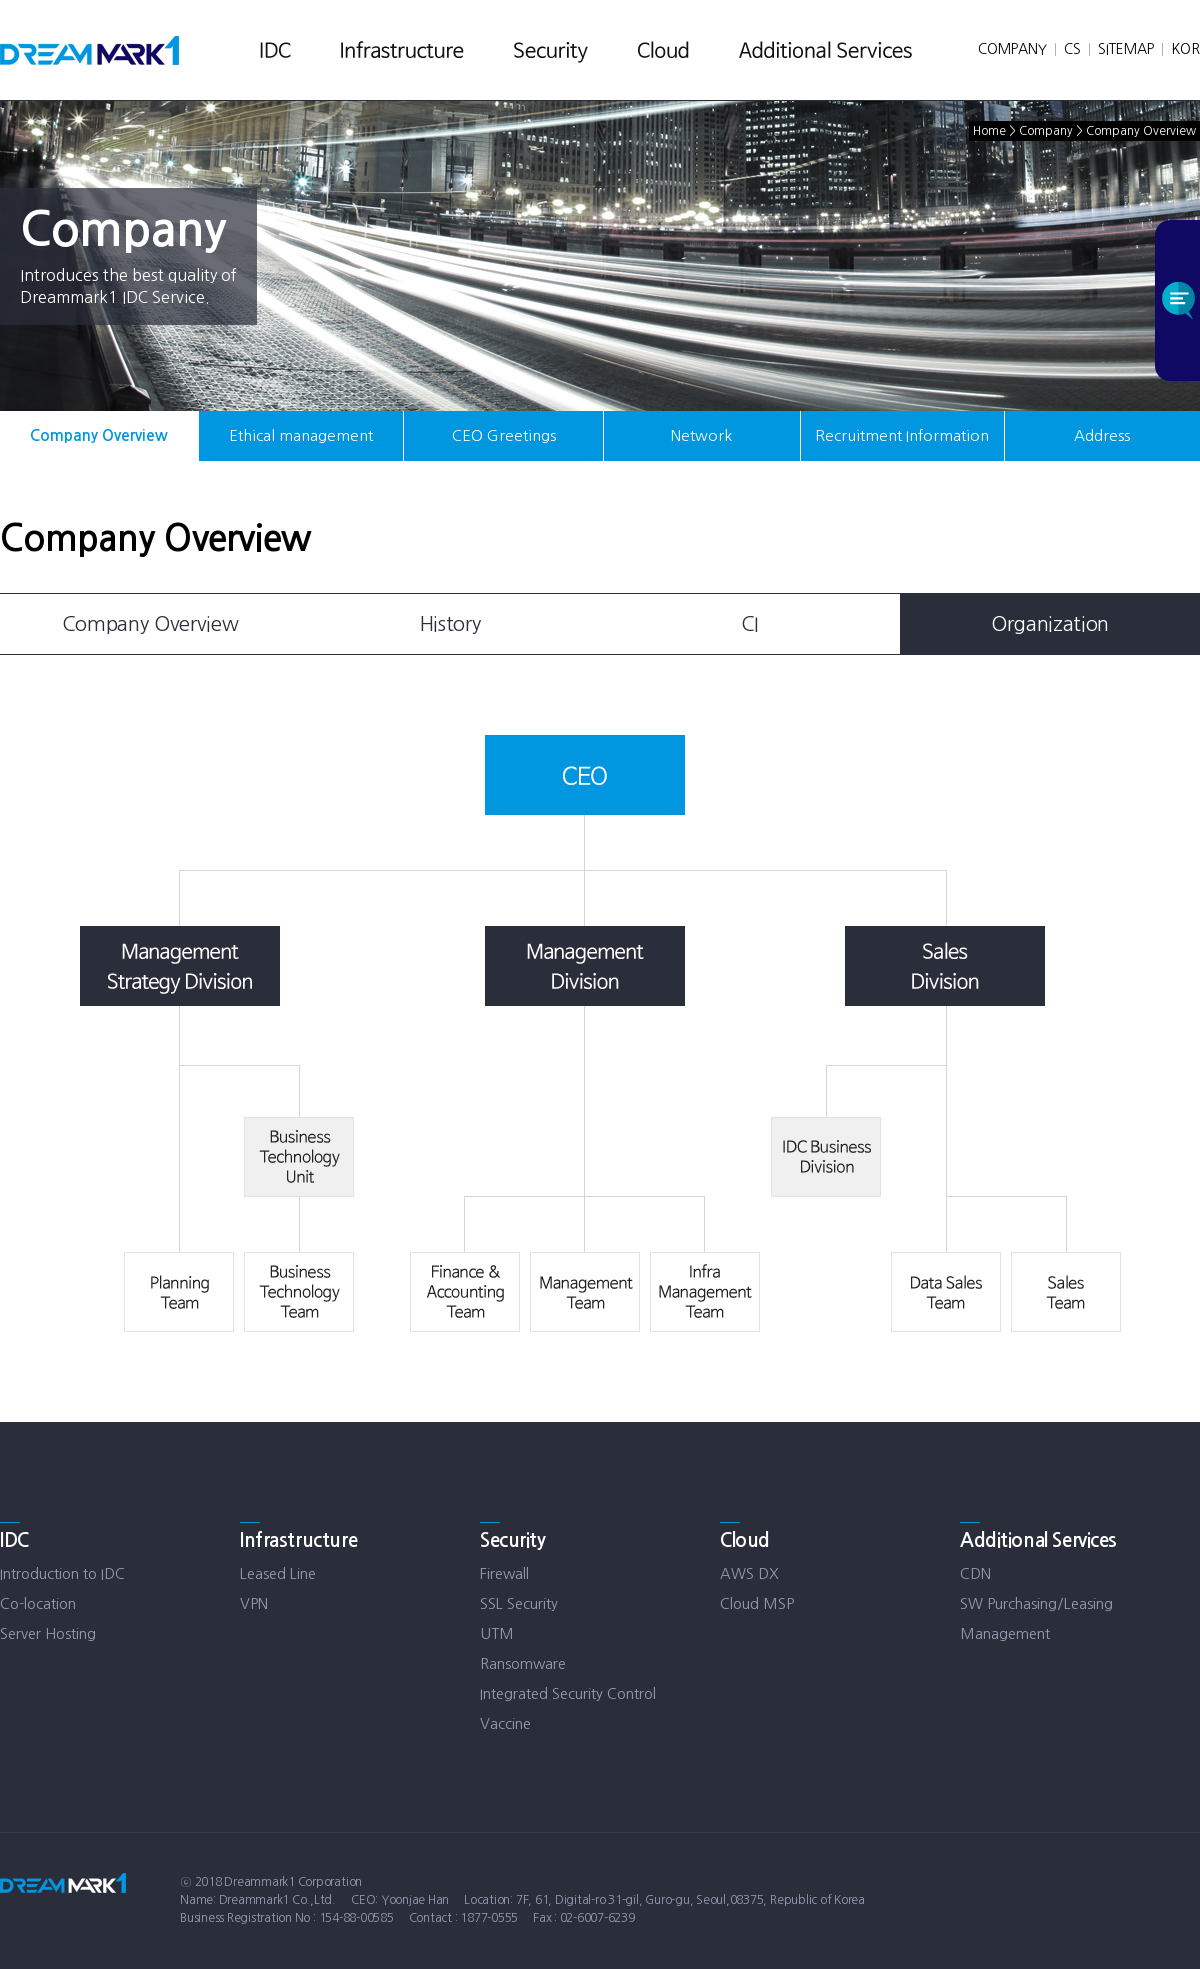  What do you see at coordinates (14, 1540) in the screenshot?
I see `IDC` at bounding box center [14, 1540].